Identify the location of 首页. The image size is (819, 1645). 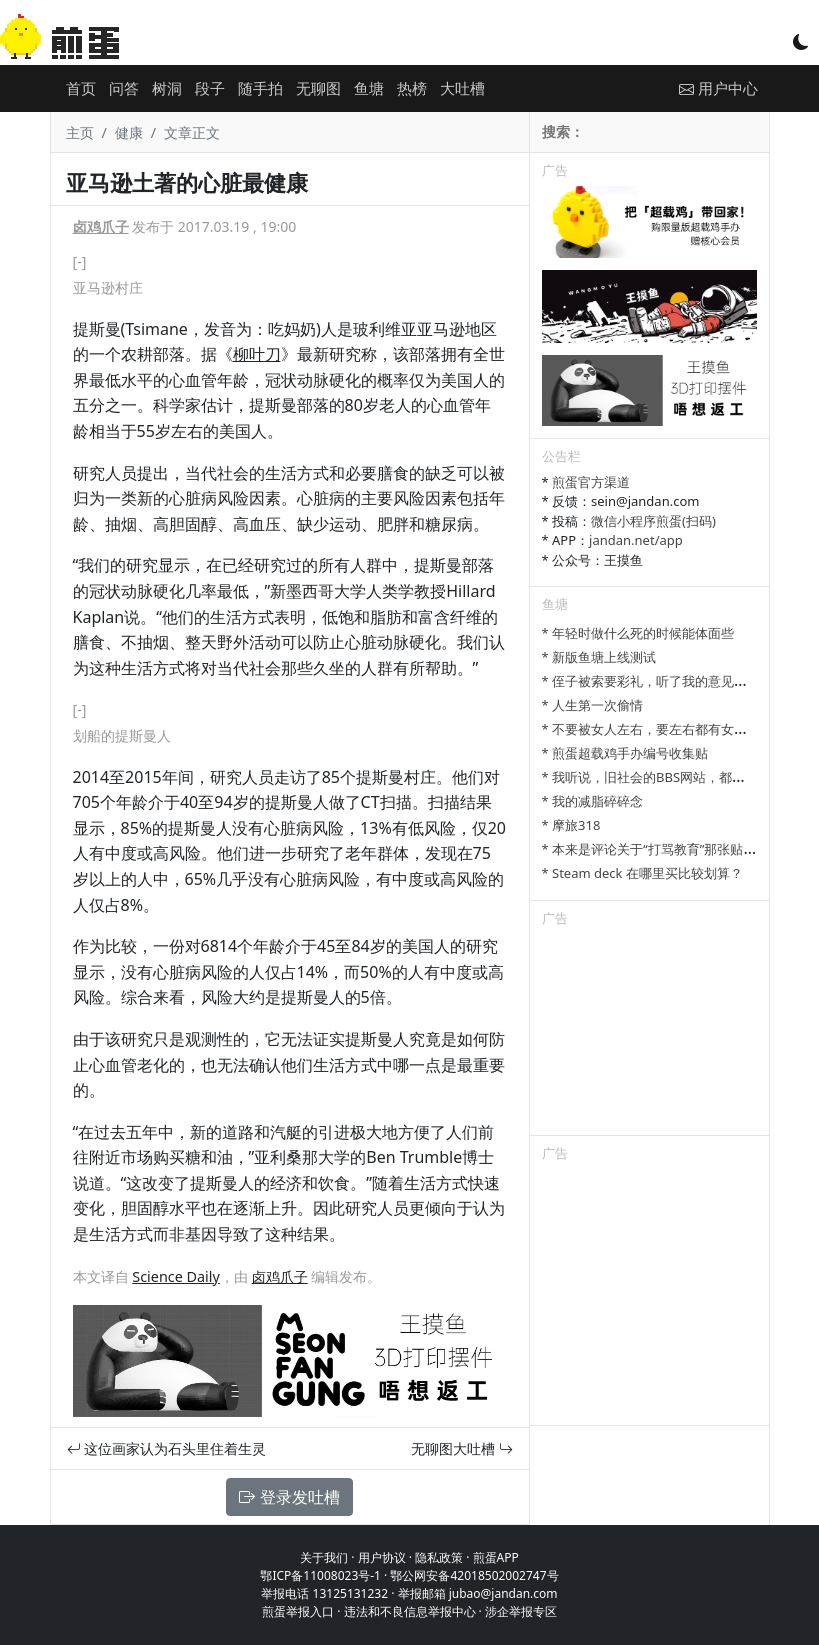
(81, 88).